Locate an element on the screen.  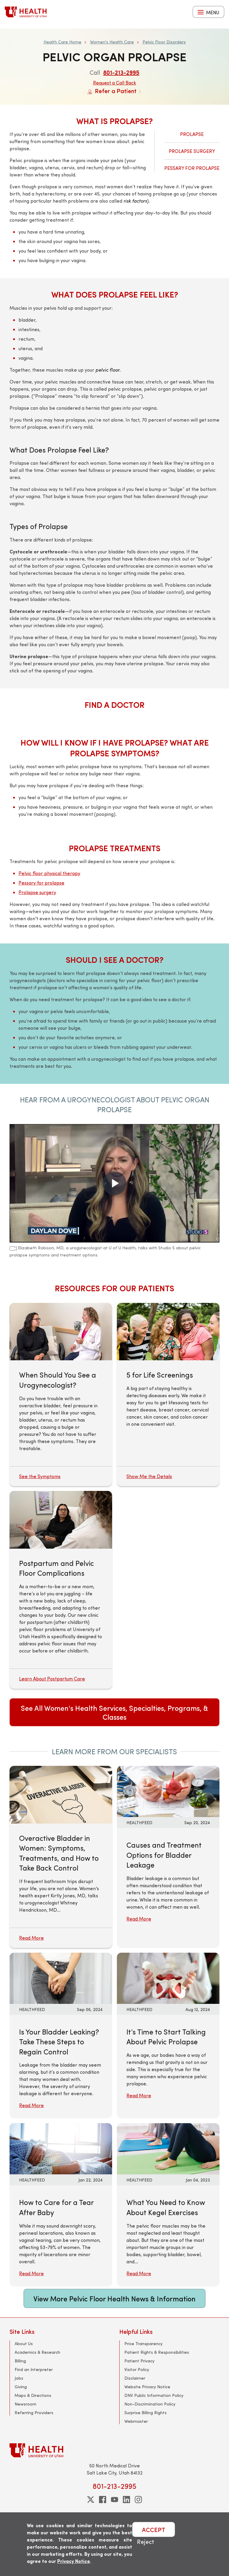
See All Women's Health Services, Specialties, Programs, & Classes is located at coordinates (114, 1712).